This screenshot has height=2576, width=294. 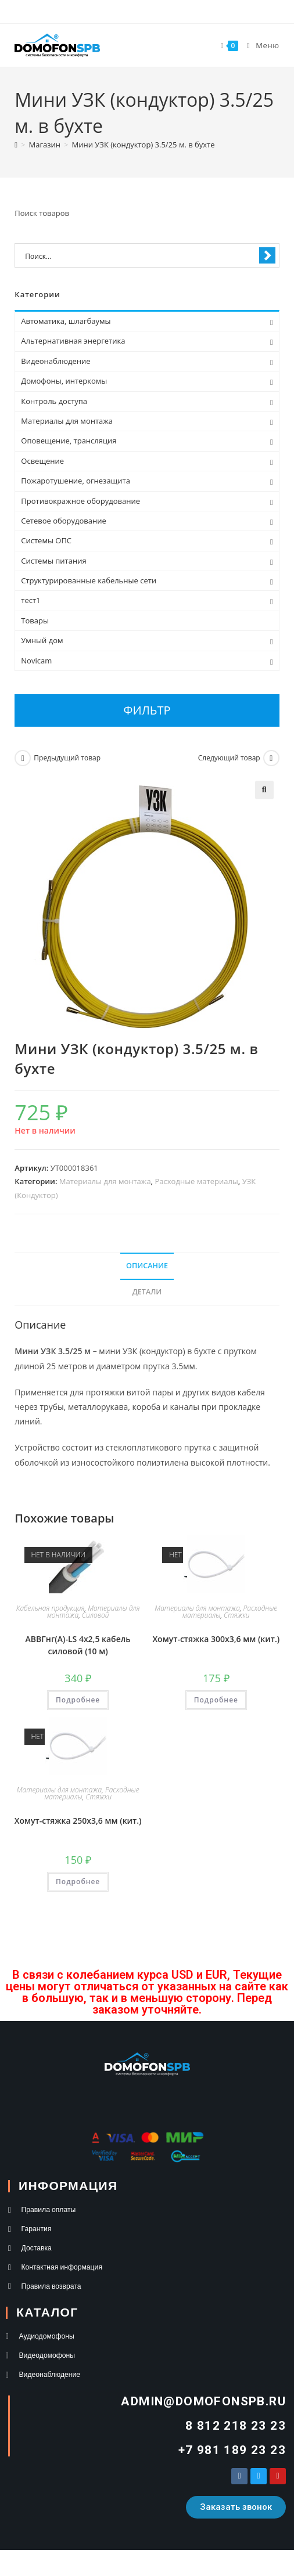 I want to click on Сетевое оборудование, so click(x=63, y=520).